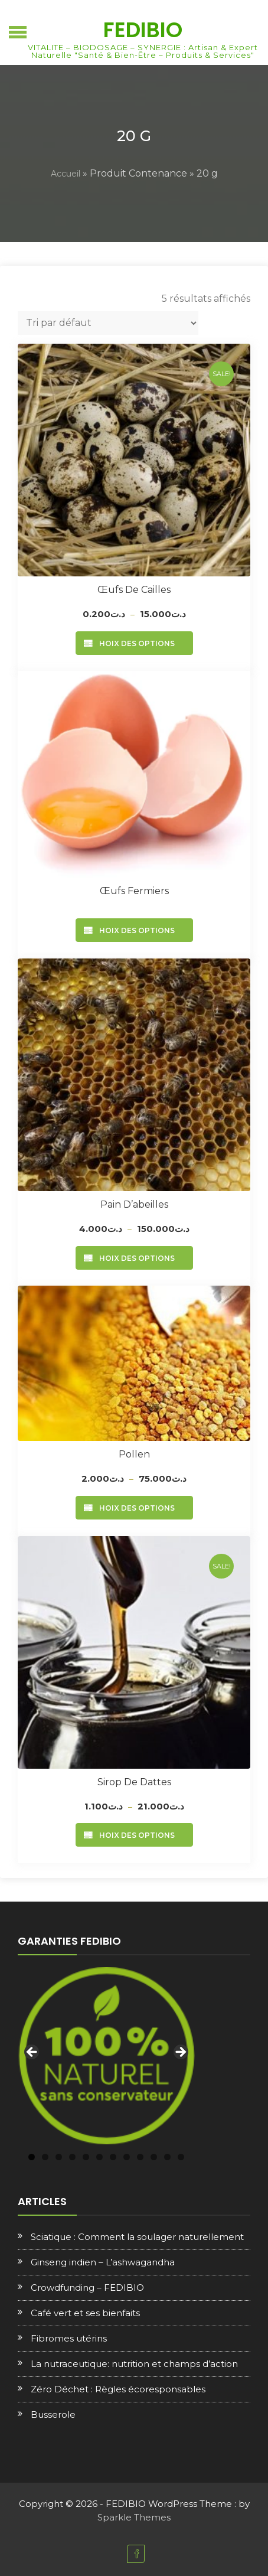 The width and height of the screenshot is (268, 2576). Describe the element at coordinates (31, 2157) in the screenshot. I see `1 [tab]` at that location.